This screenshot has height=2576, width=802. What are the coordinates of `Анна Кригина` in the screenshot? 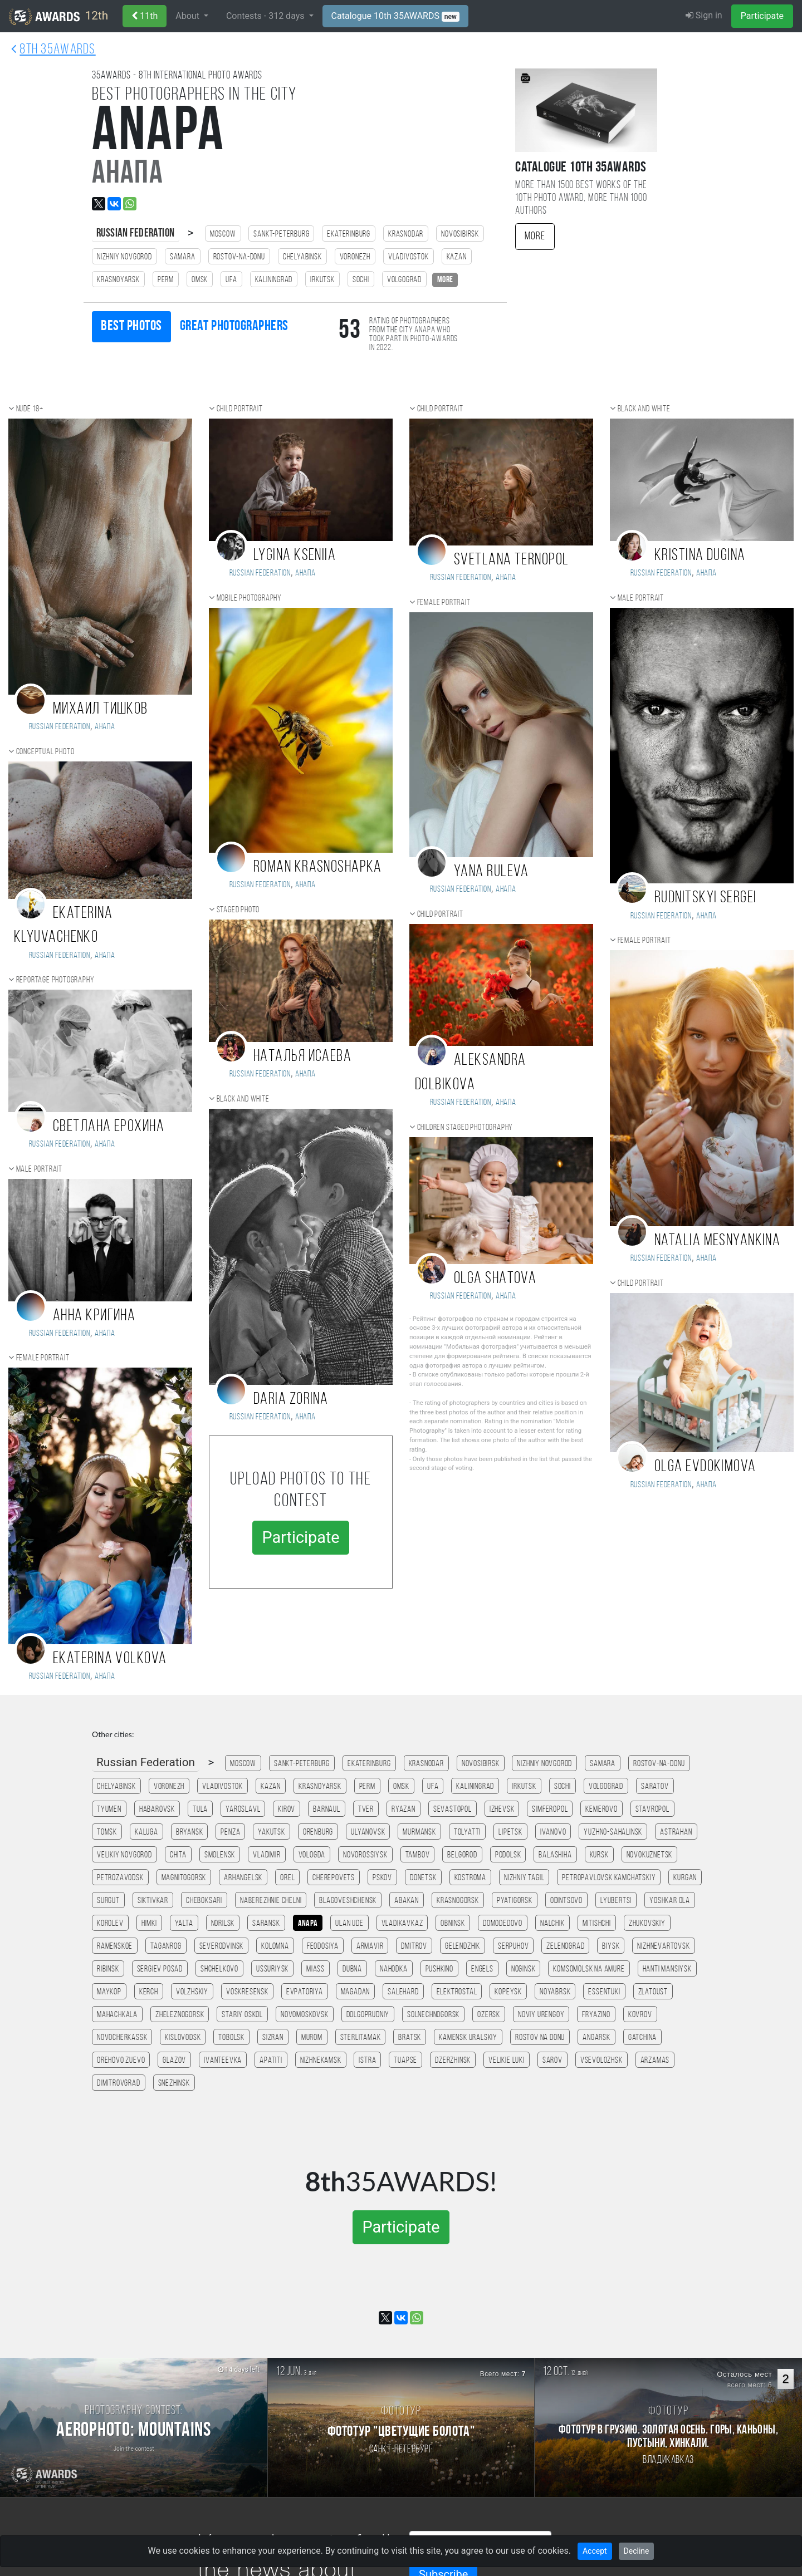 It's located at (94, 1316).